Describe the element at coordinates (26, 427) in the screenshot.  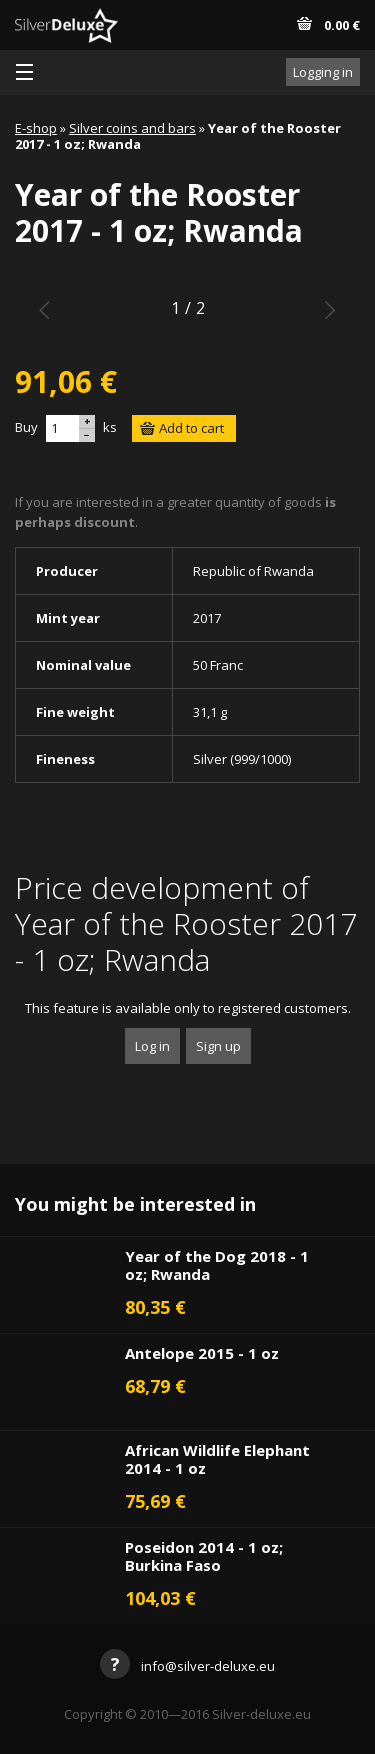
I see `Buy` at that location.